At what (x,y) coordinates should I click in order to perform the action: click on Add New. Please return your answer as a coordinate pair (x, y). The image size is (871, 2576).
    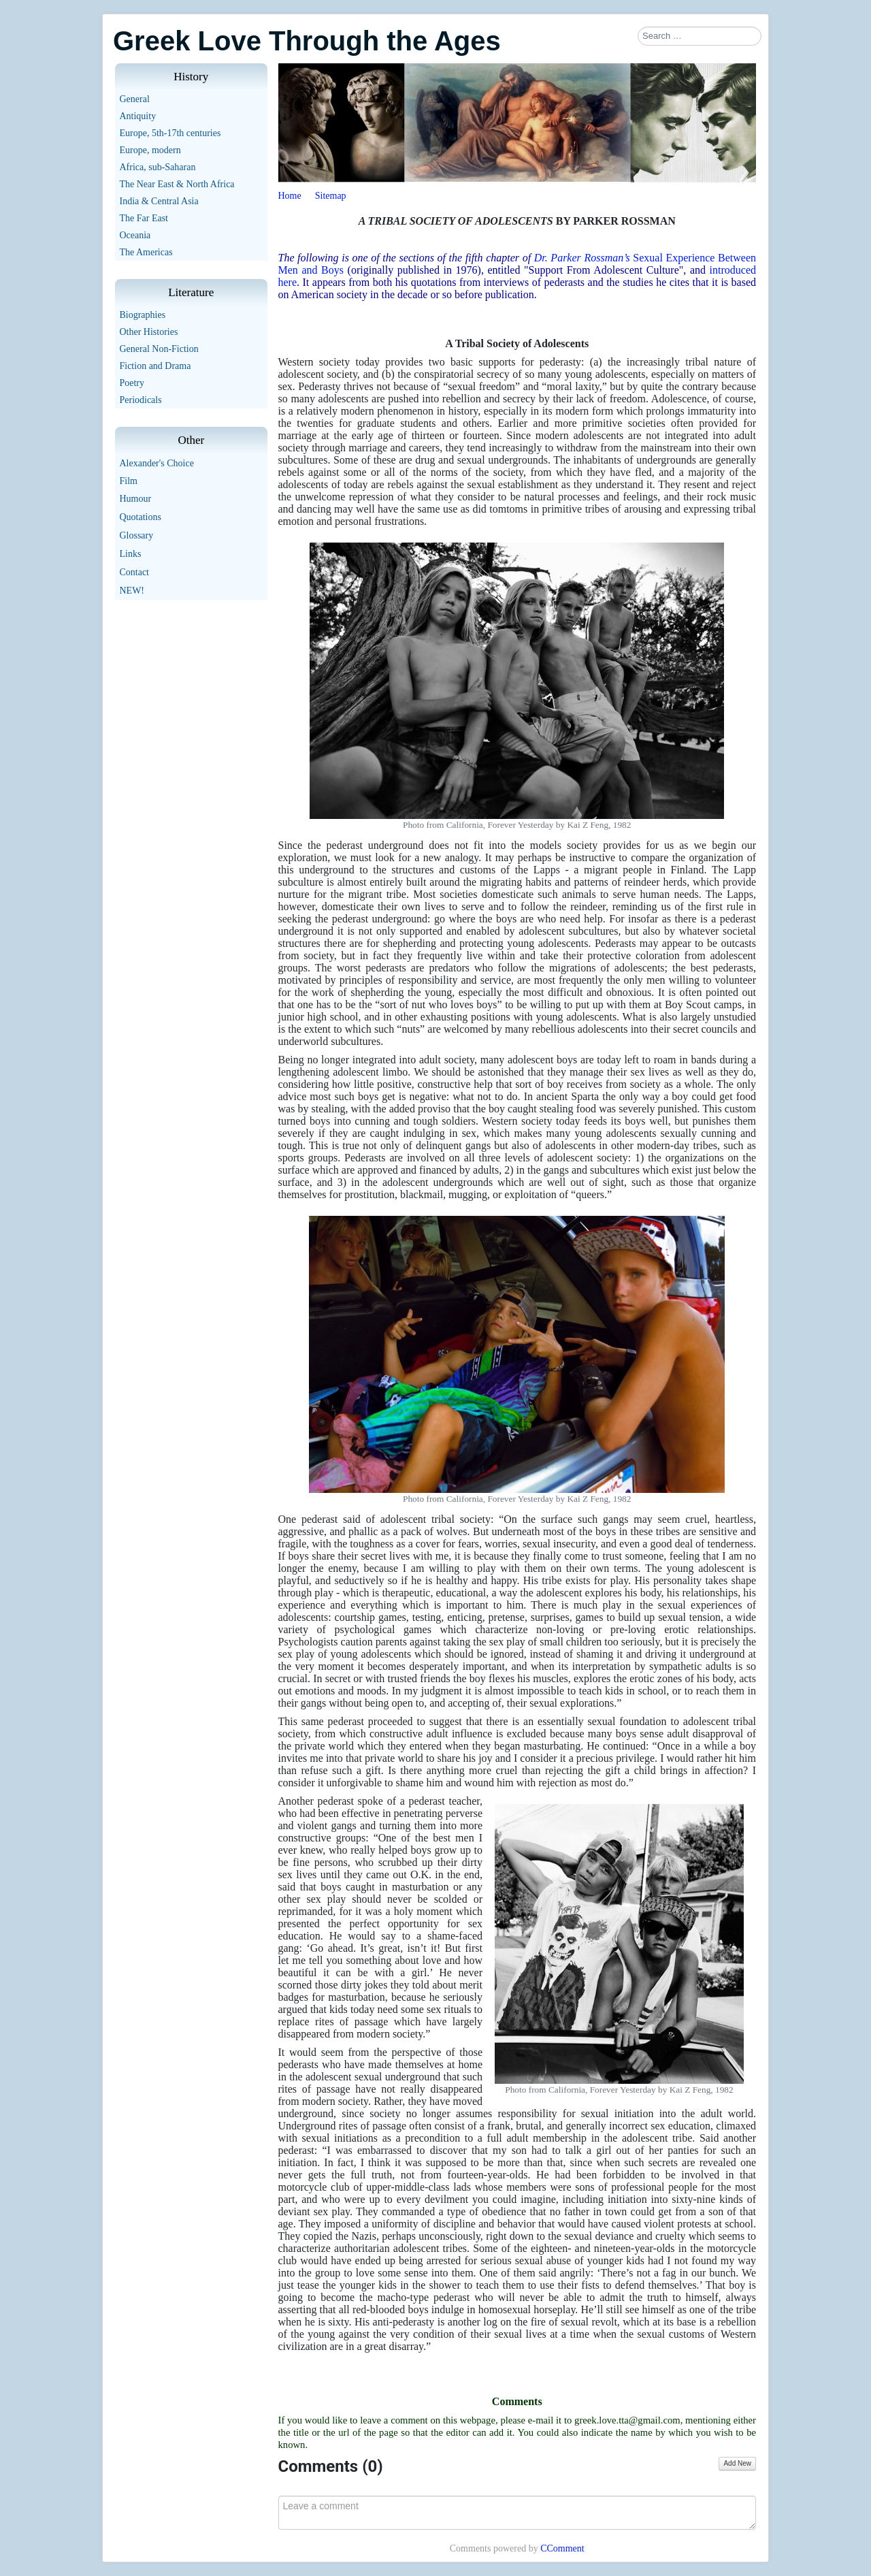
    Looking at the image, I should click on (737, 2463).